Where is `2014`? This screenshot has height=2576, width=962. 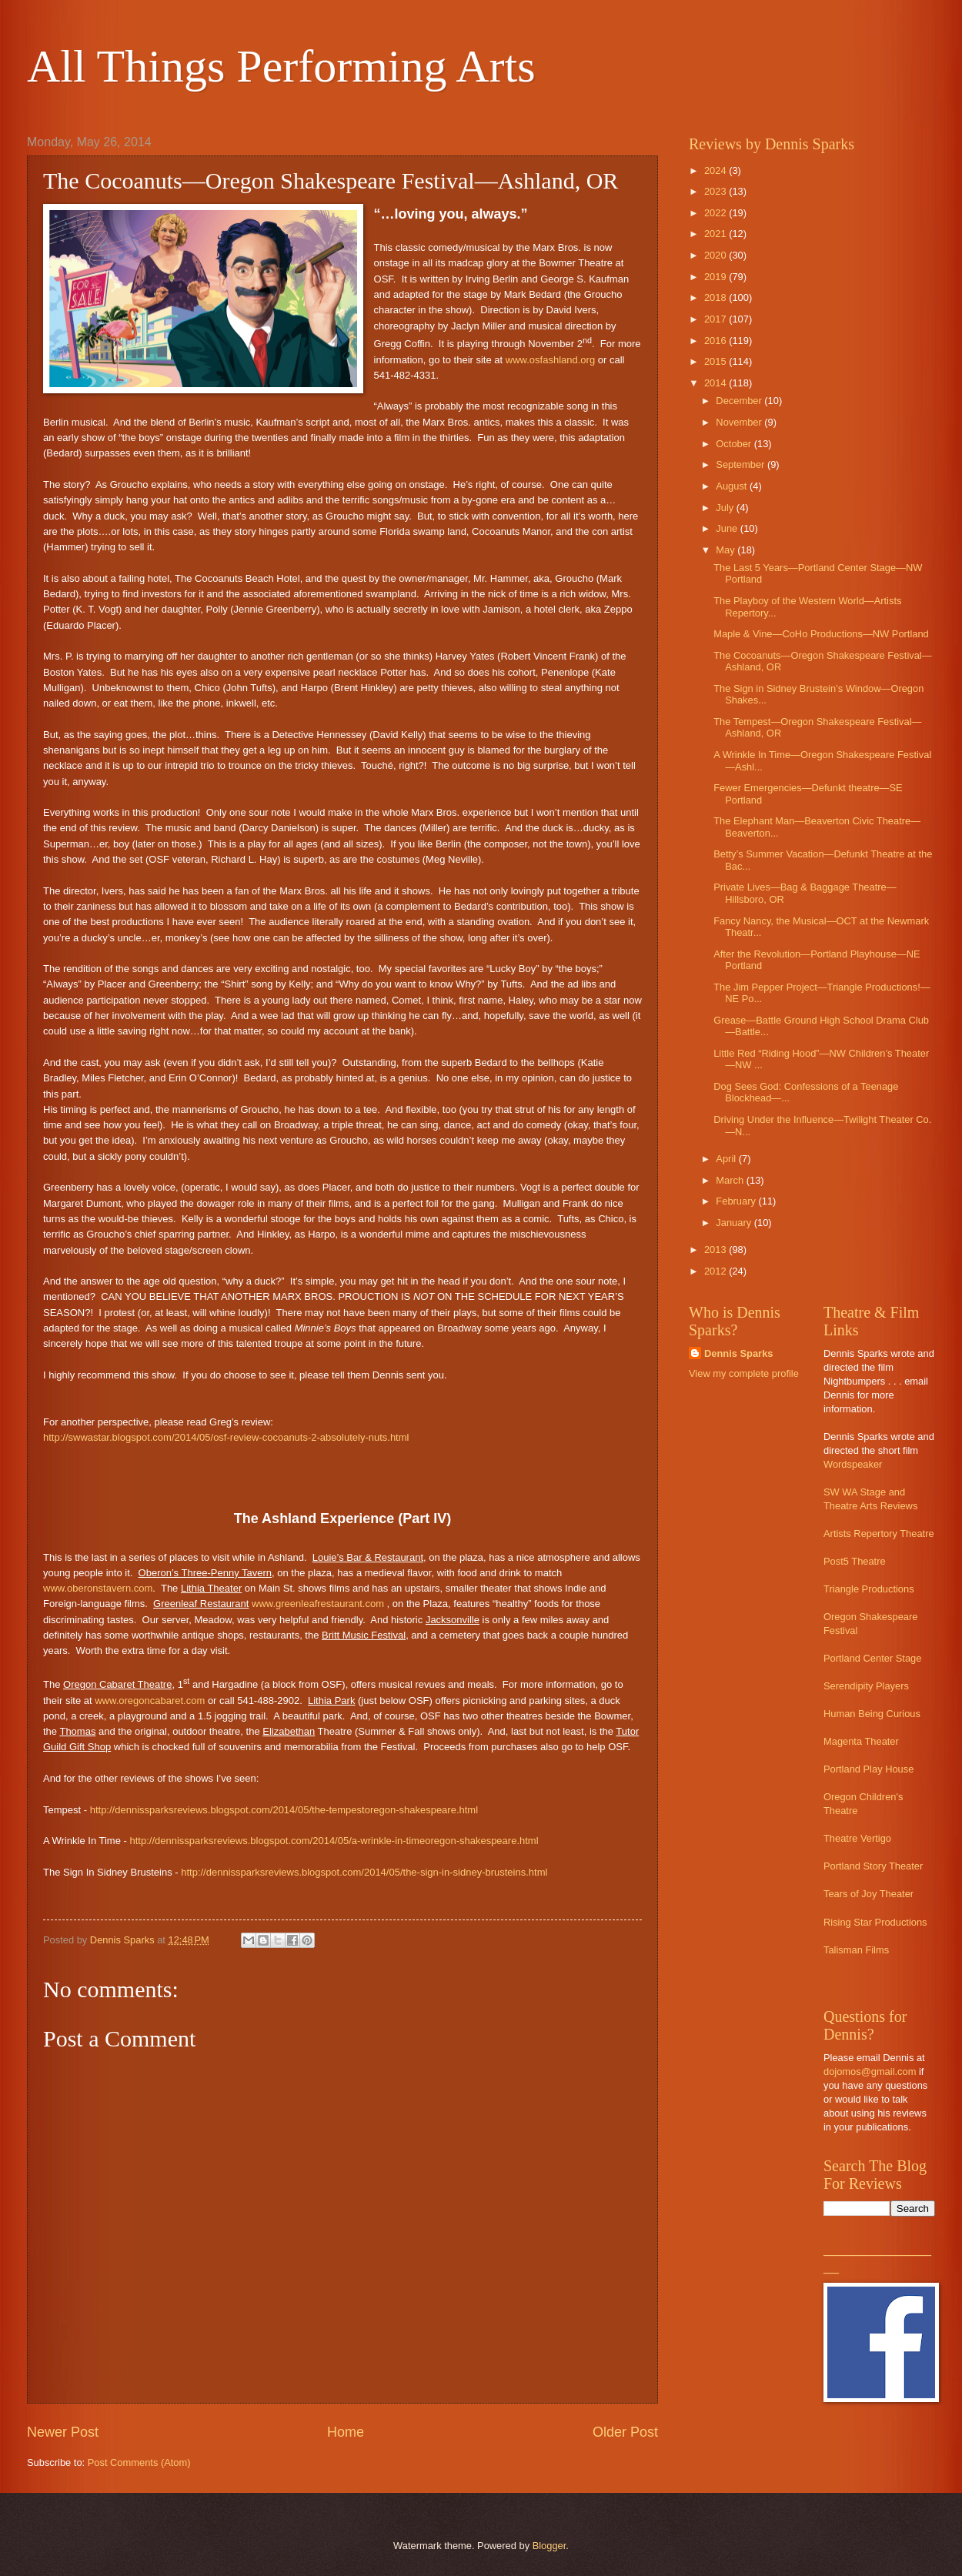
2014 is located at coordinates (716, 383).